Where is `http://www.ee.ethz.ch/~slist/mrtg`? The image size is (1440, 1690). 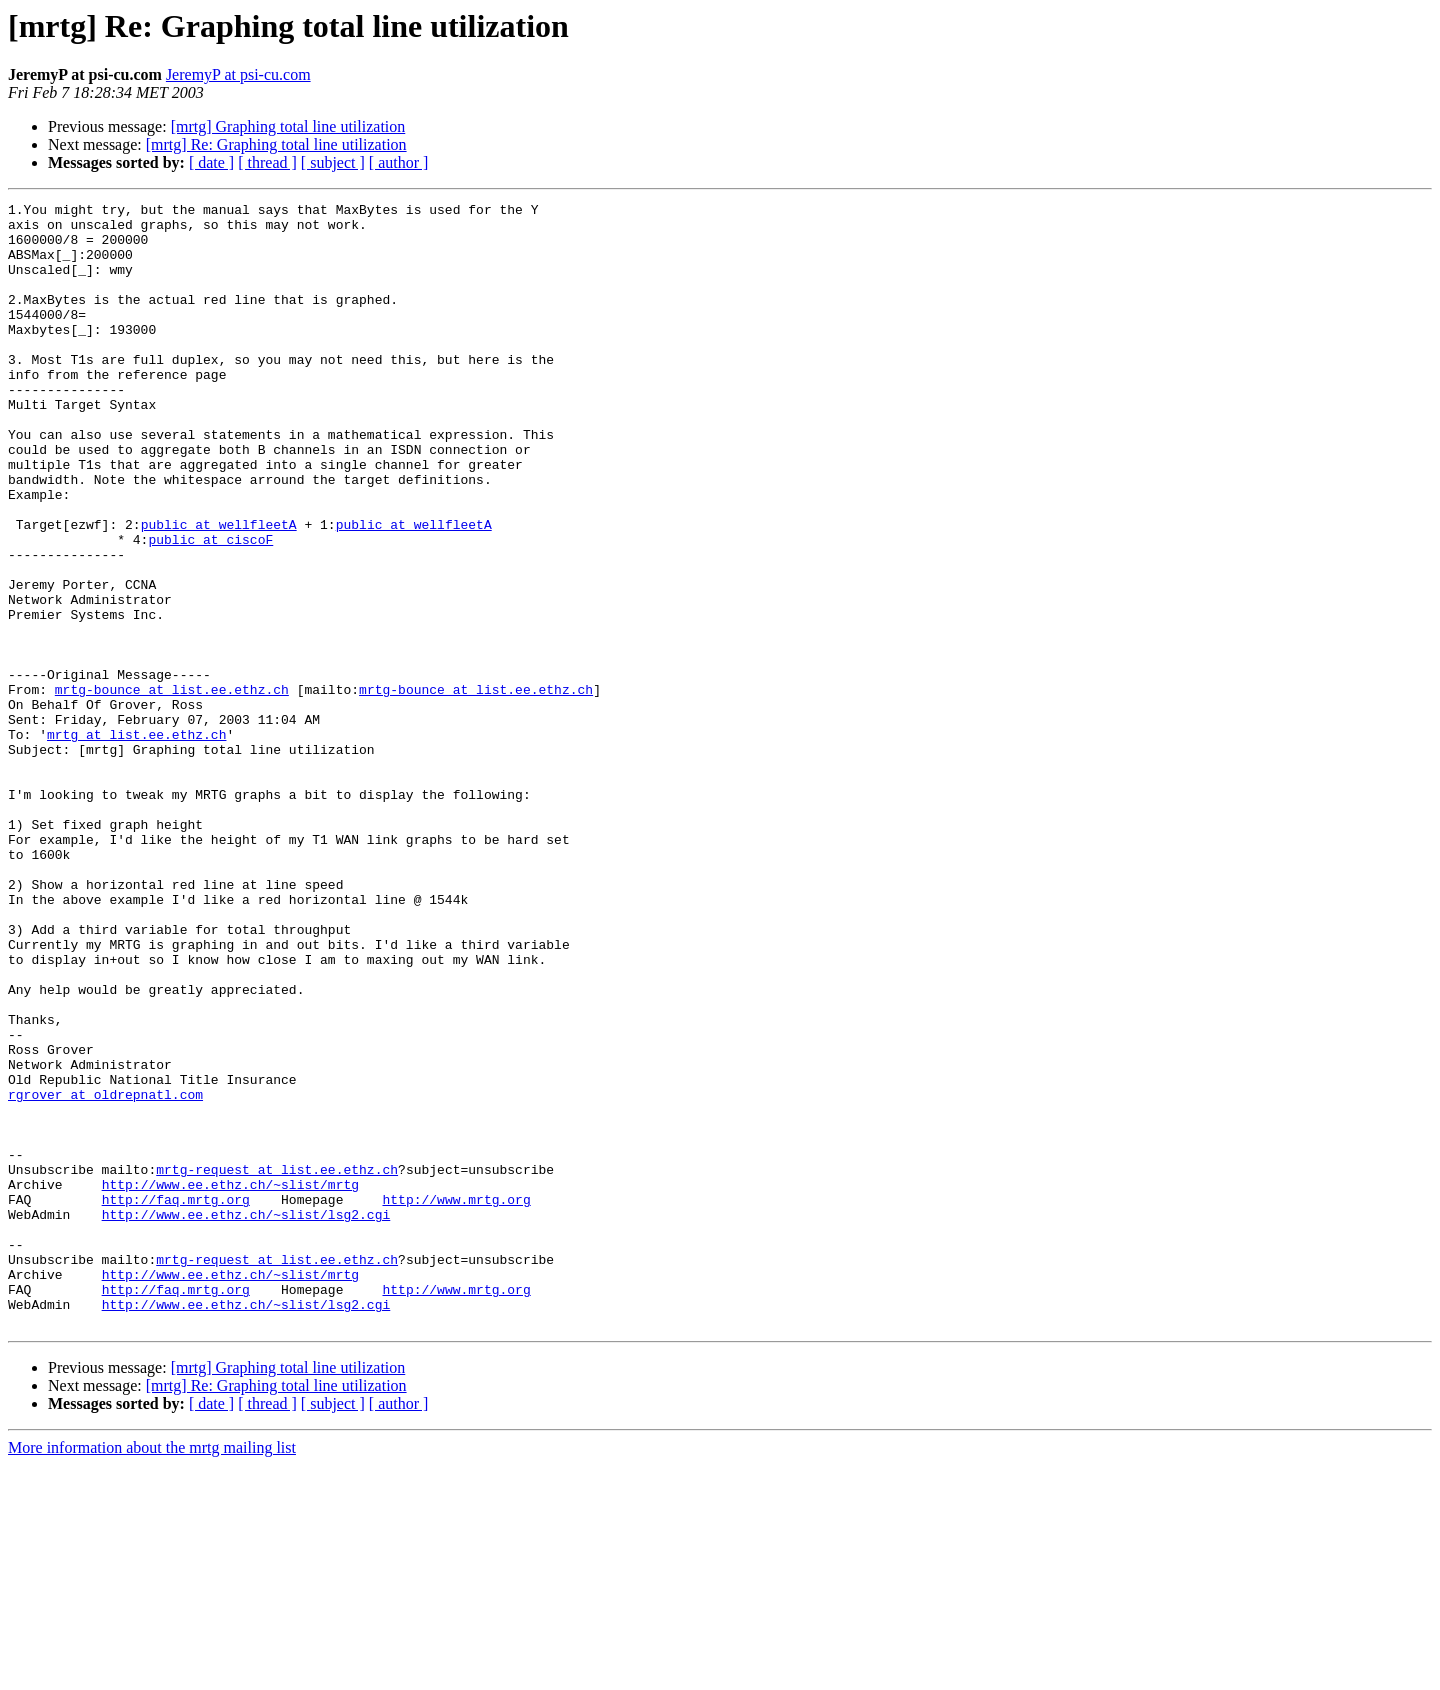
http://www.ee.ethz.ch/~slist/mrtg is located at coordinates (230, 1382).